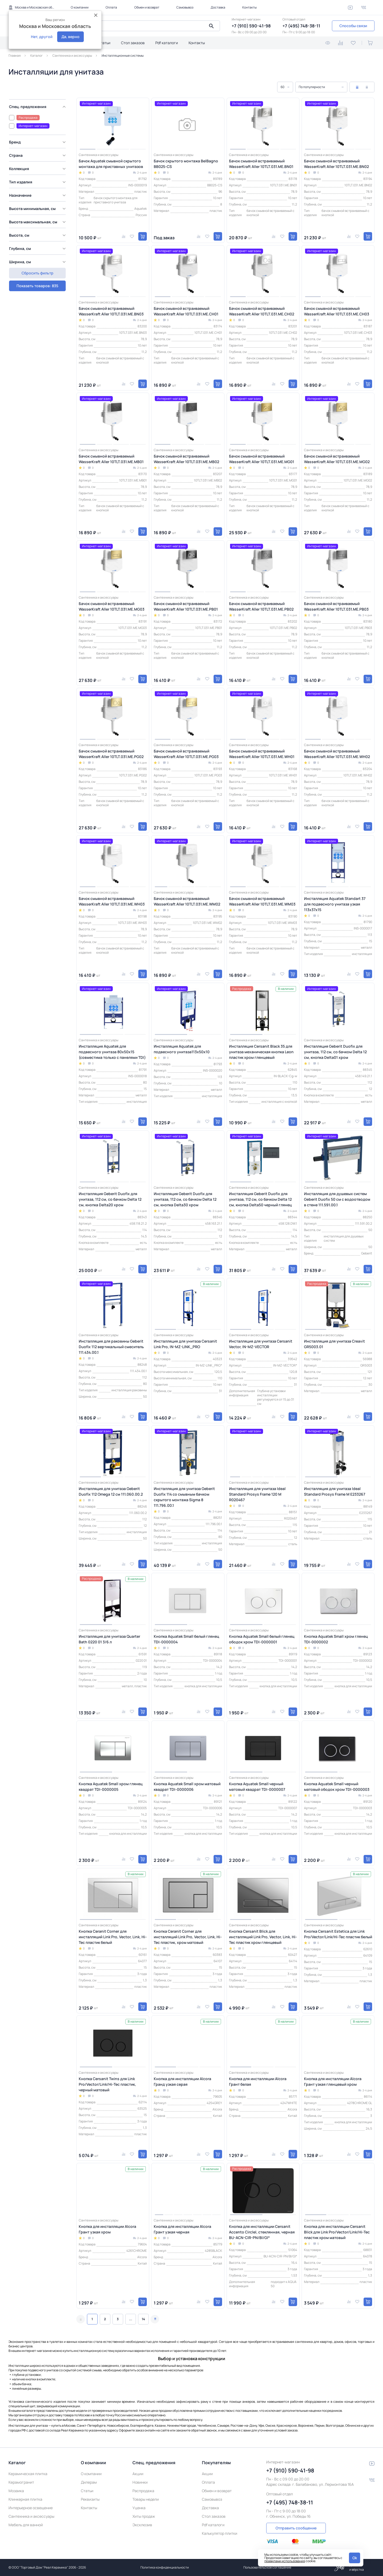 The height and width of the screenshot is (2576, 383). Describe the element at coordinates (133, 42) in the screenshot. I see `Стол заказов` at that location.